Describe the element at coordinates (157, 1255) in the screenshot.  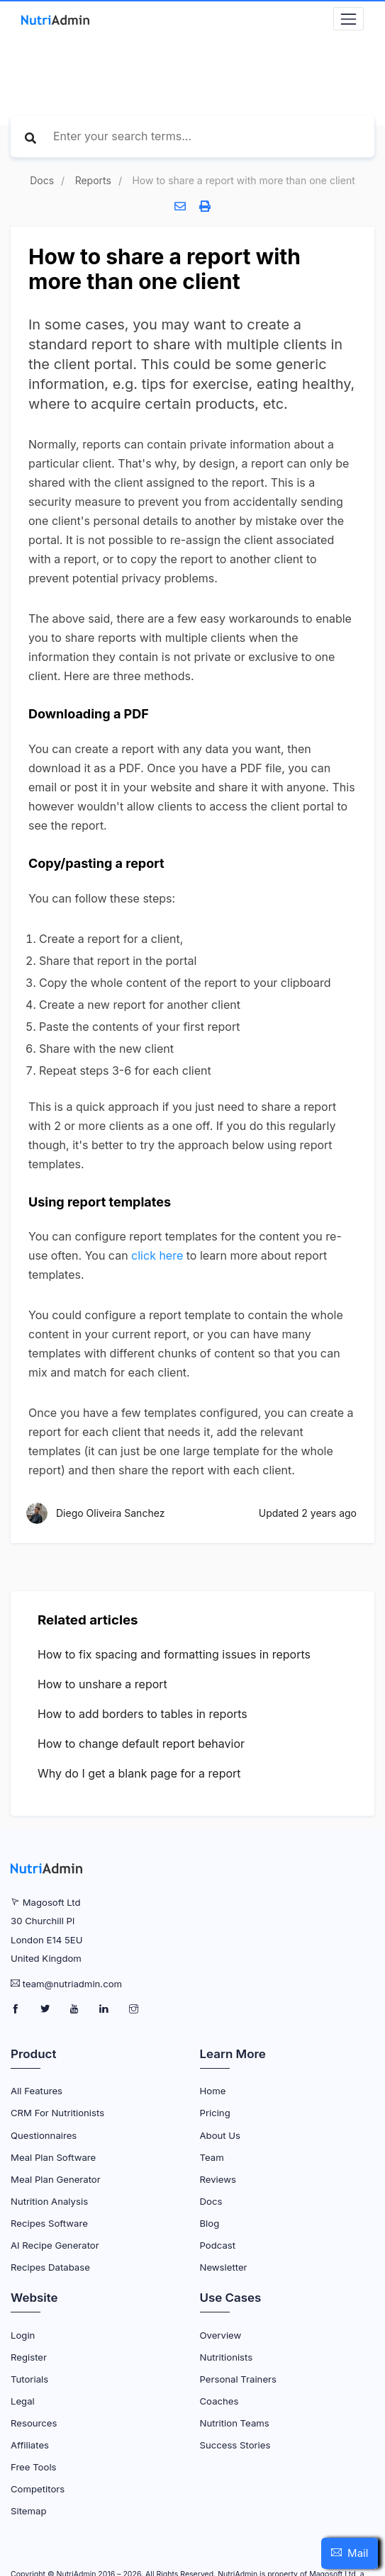
I see `click here` at that location.